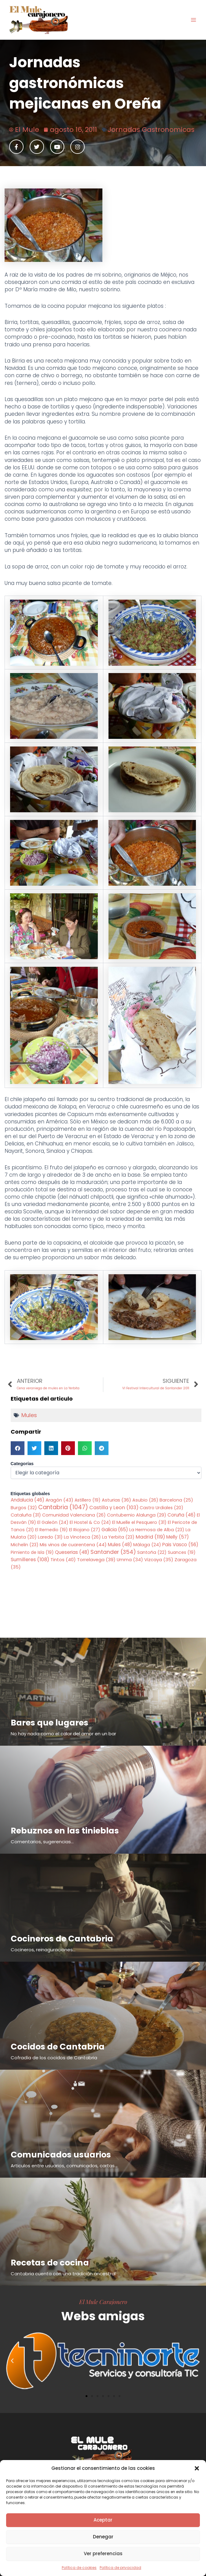 This screenshot has width=206, height=2576. I want to click on Mules [Mules (48 elementos)], so click(120, 1544).